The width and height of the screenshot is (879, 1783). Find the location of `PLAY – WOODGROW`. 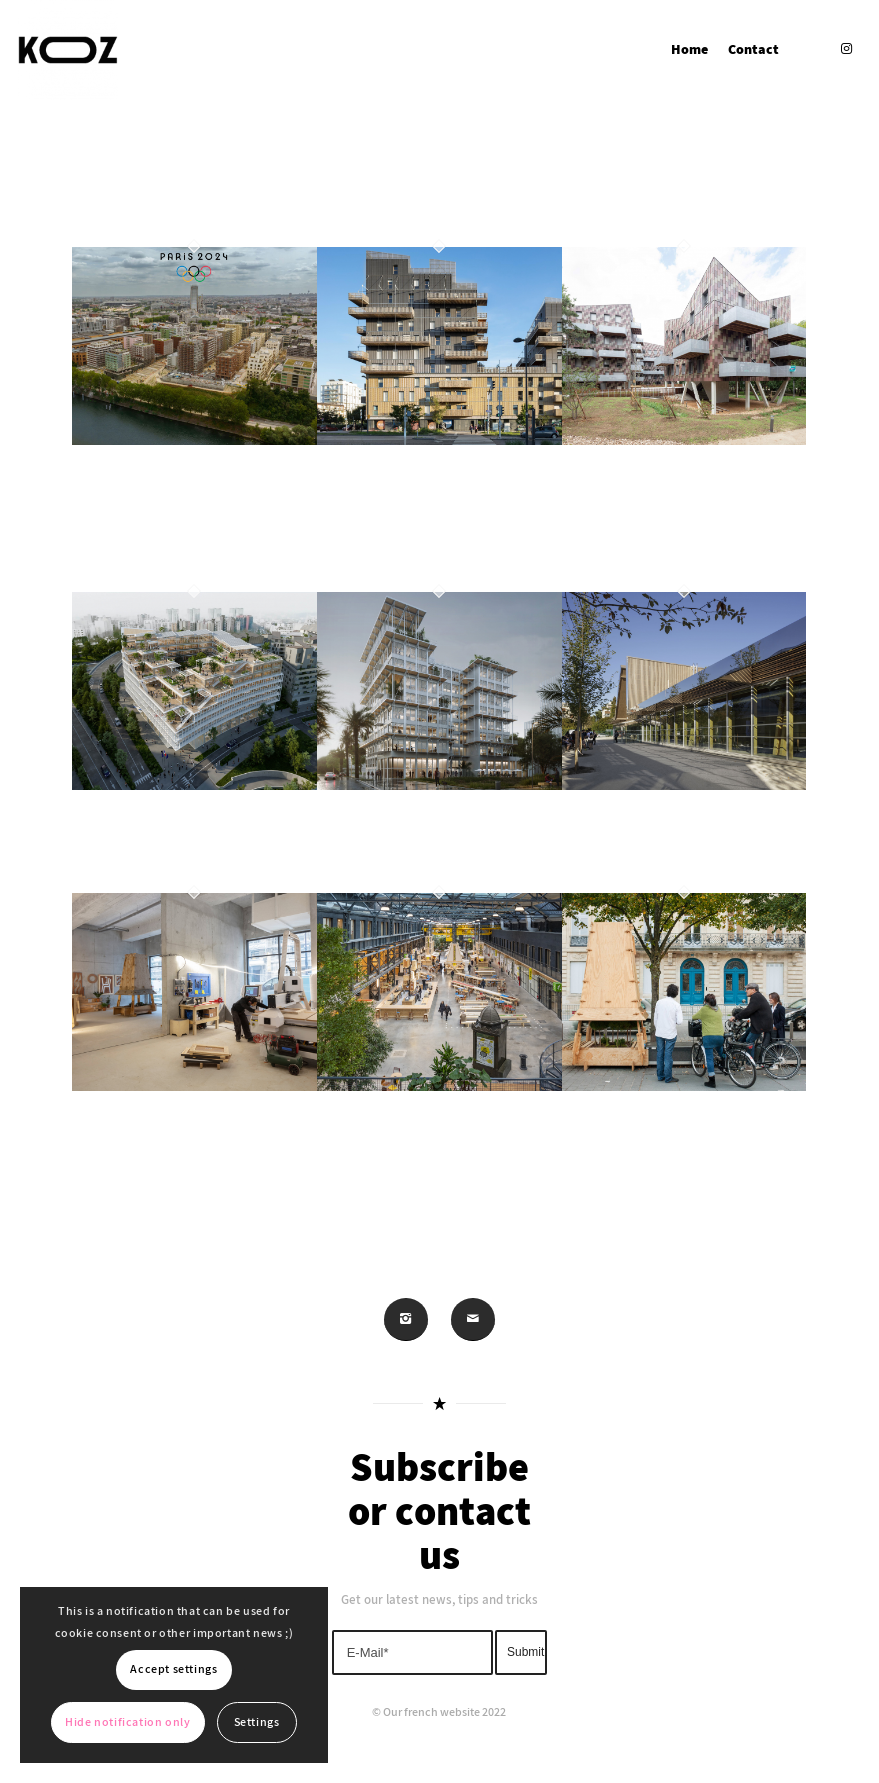

PLAY – WOODGROW is located at coordinates (671, 1143).